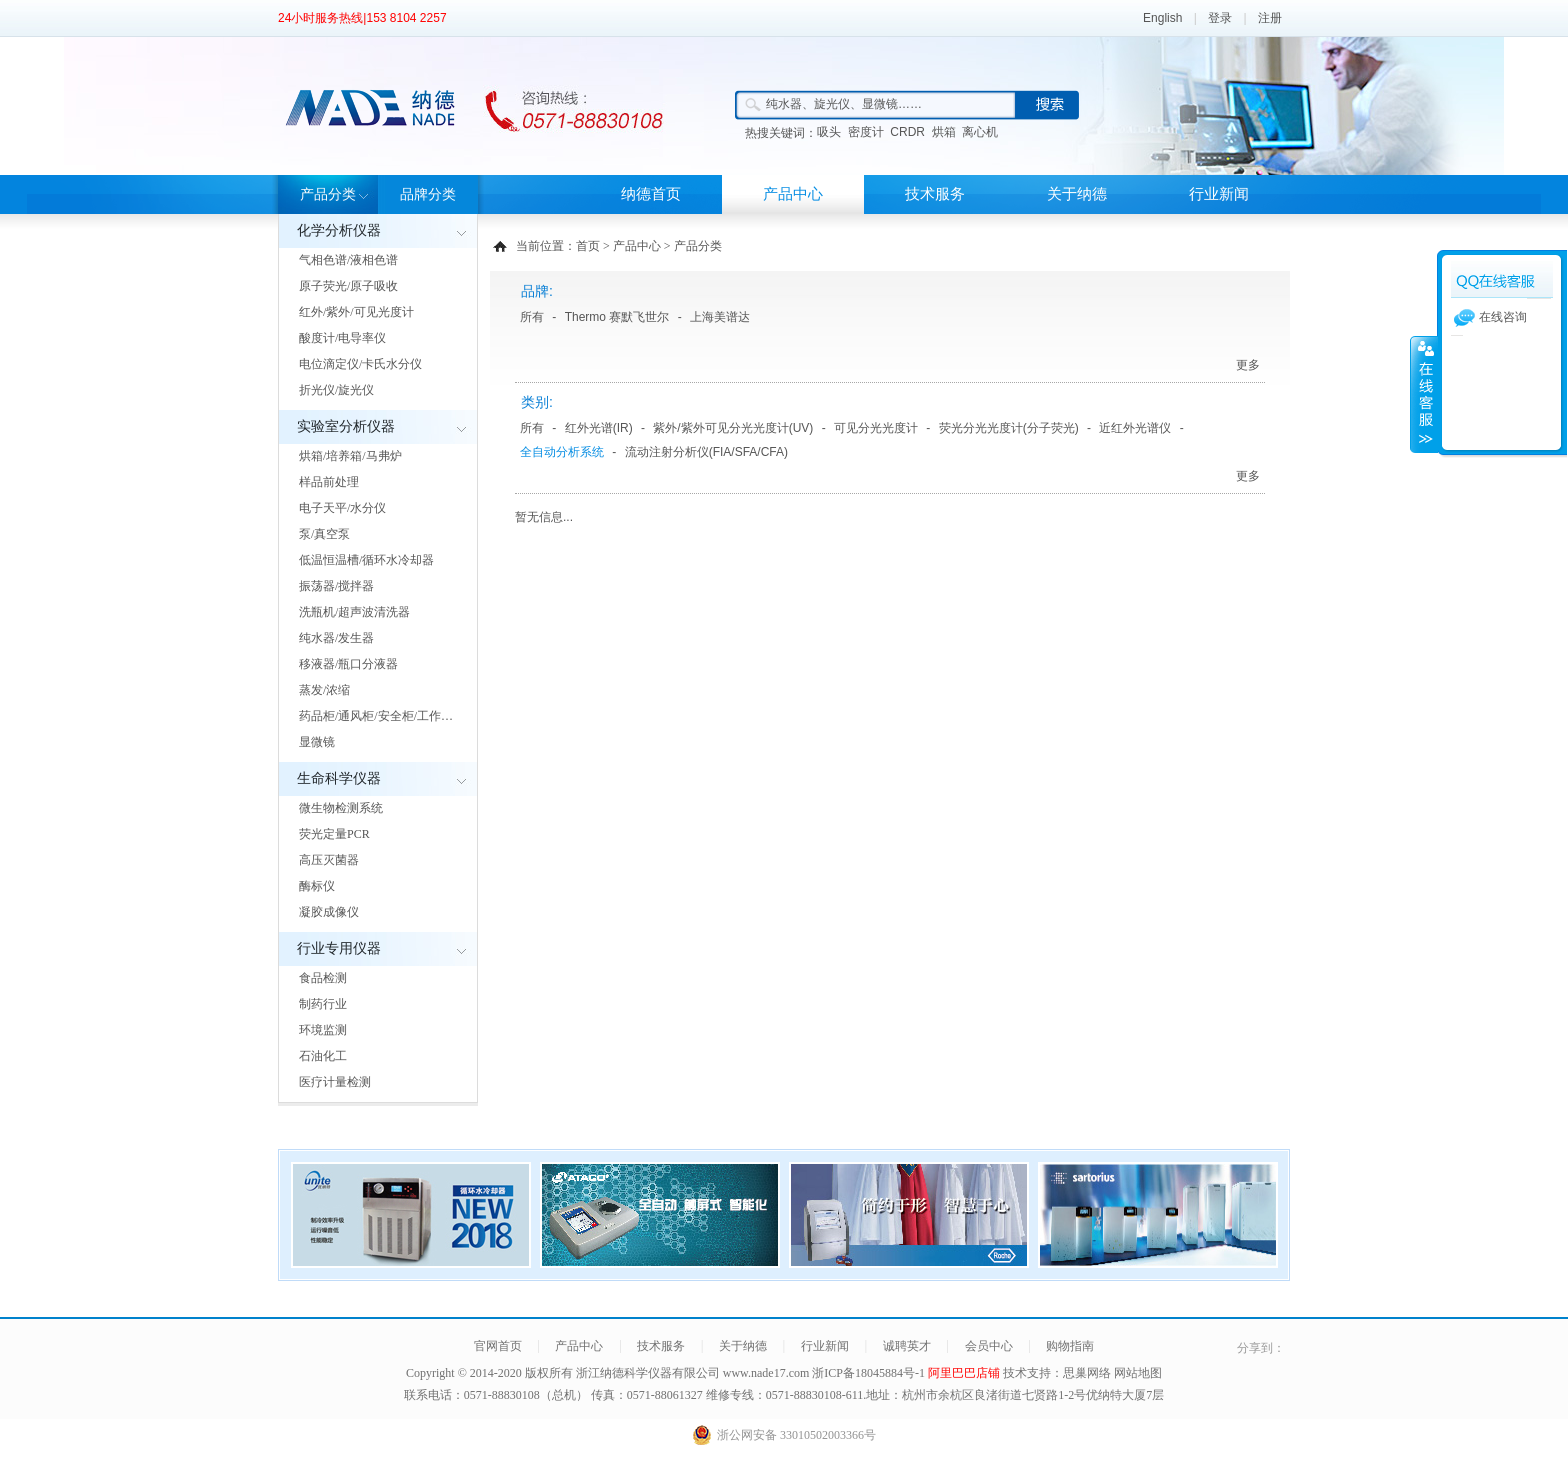  I want to click on 移液器/瓶口分液器, so click(348, 664).